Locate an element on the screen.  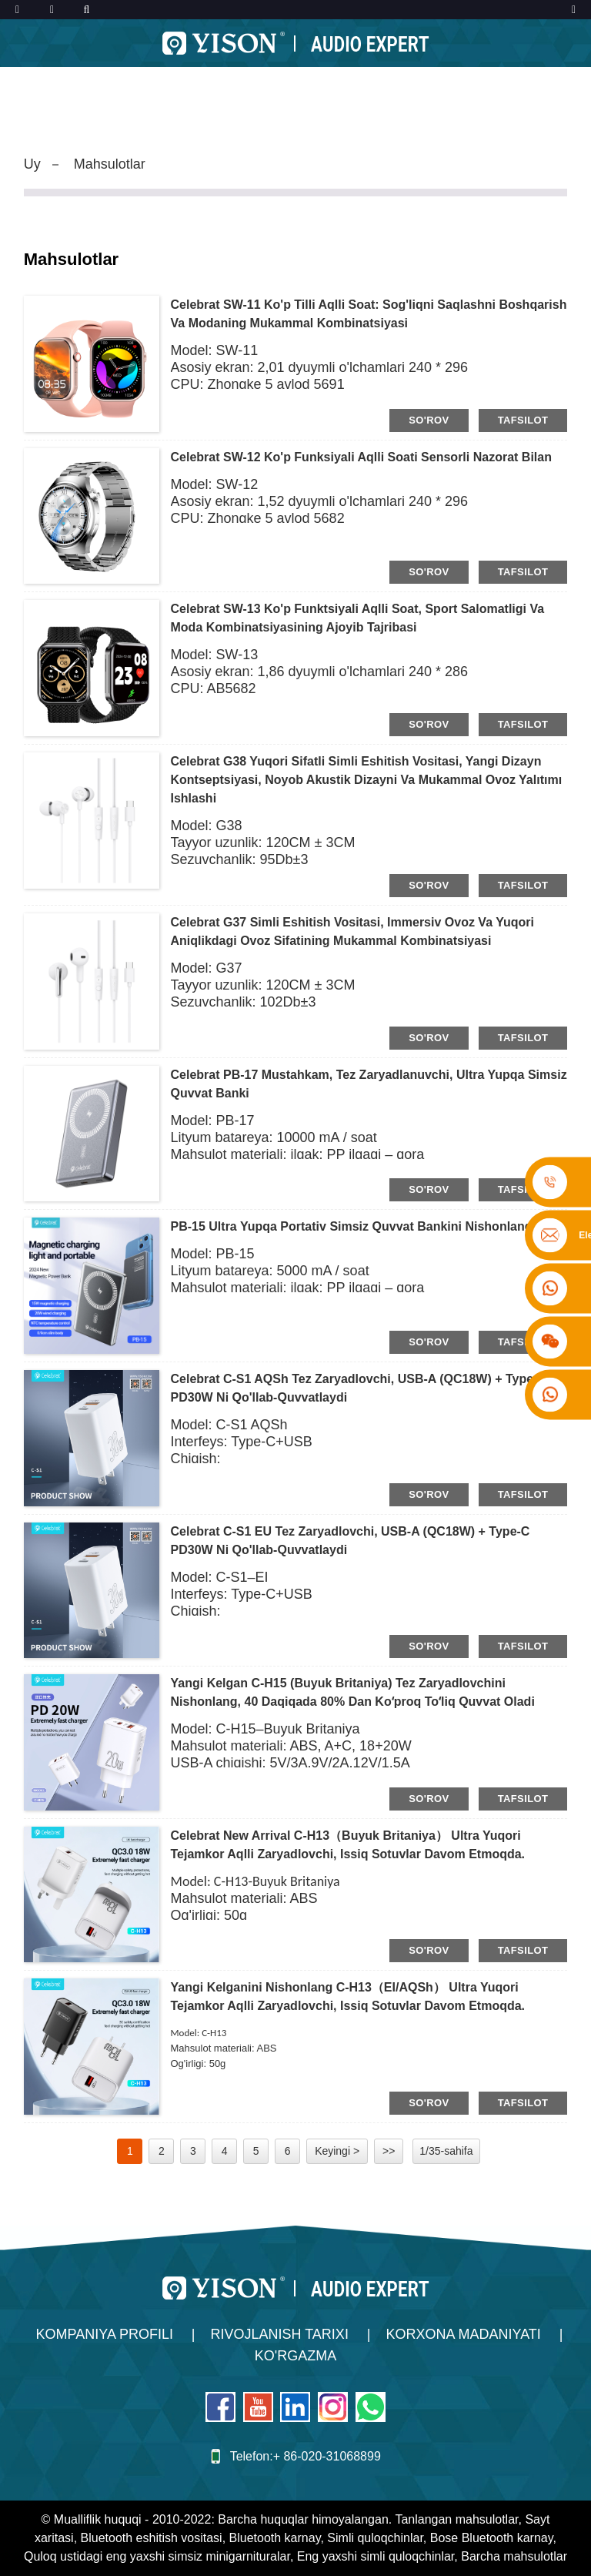
Mahsulotlar is located at coordinates (109, 164).